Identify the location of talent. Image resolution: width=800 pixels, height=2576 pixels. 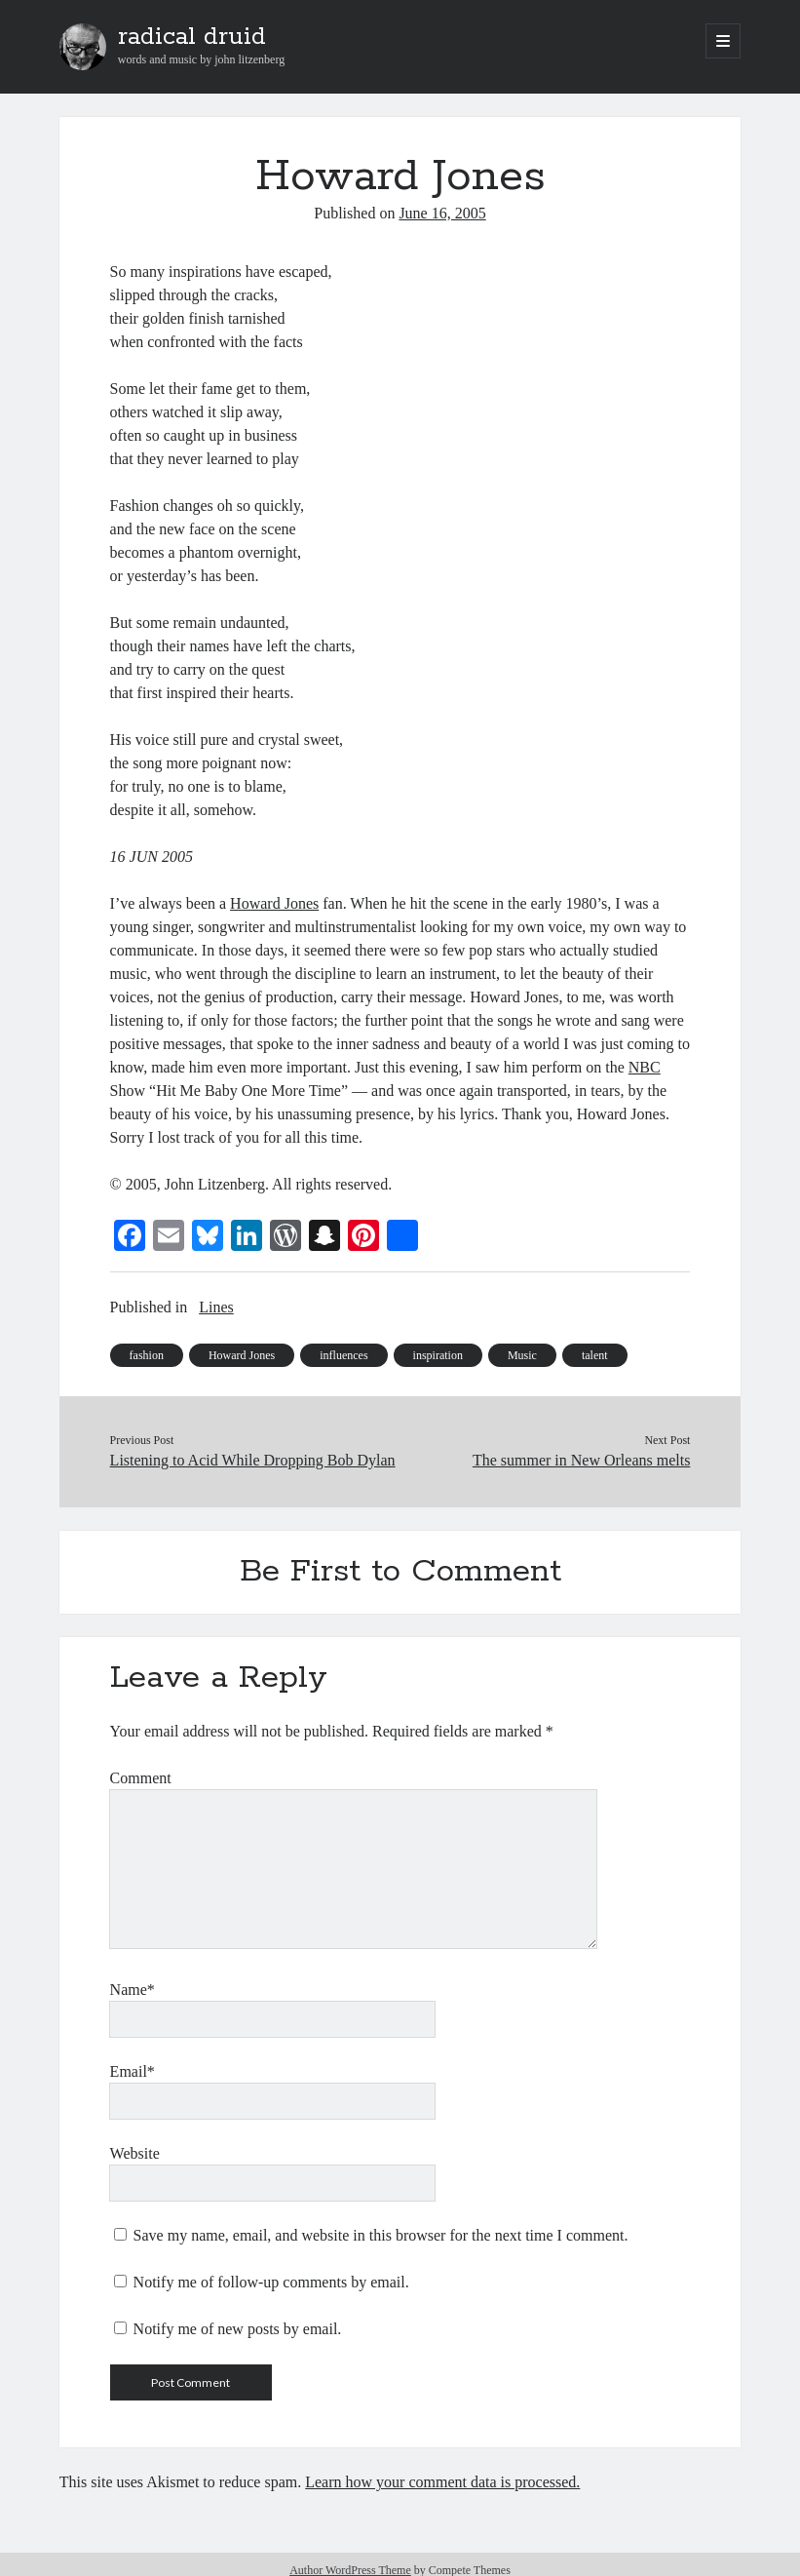
(595, 1355).